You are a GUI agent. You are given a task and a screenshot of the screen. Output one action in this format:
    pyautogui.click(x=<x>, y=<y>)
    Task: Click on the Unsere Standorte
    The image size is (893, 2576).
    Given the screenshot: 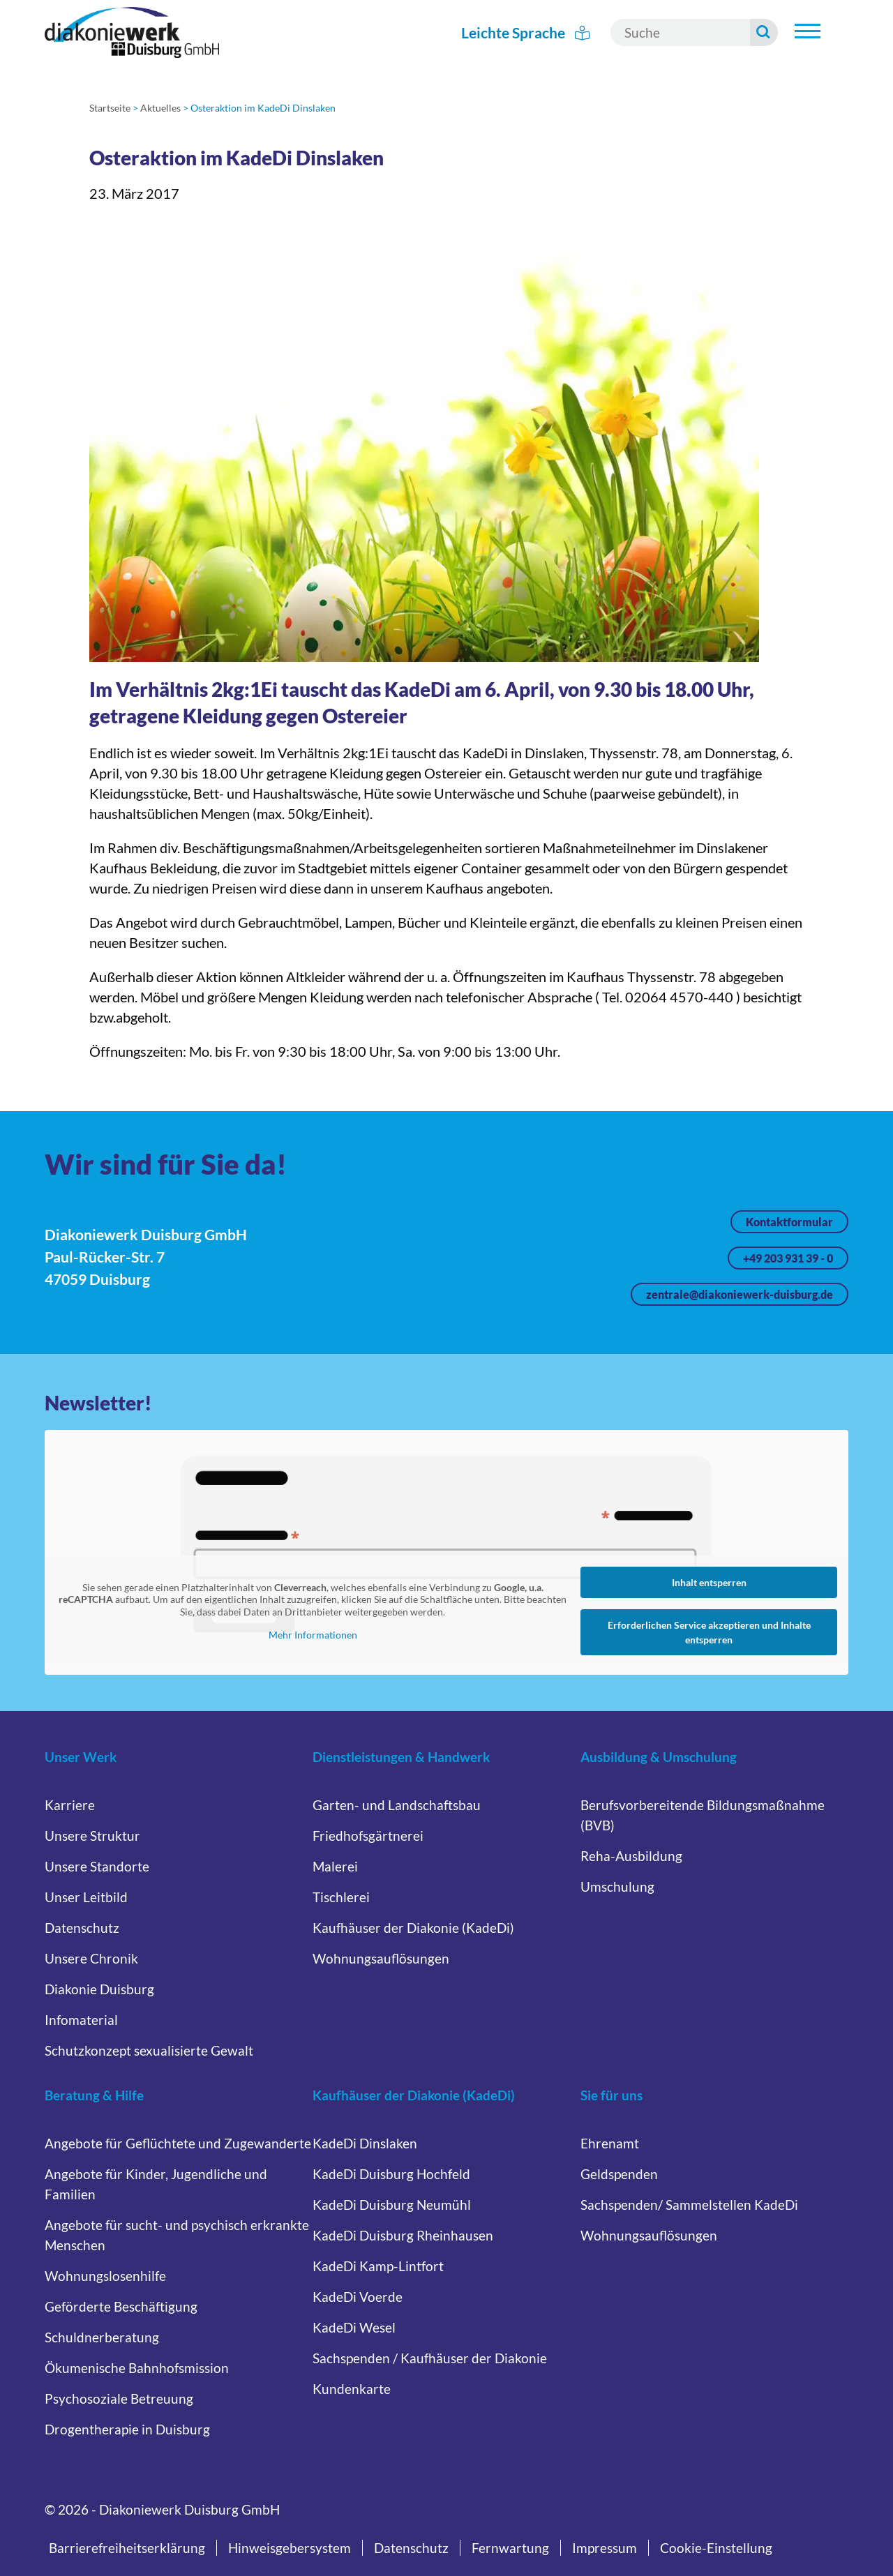 What is the action you would take?
    pyautogui.click(x=97, y=1866)
    